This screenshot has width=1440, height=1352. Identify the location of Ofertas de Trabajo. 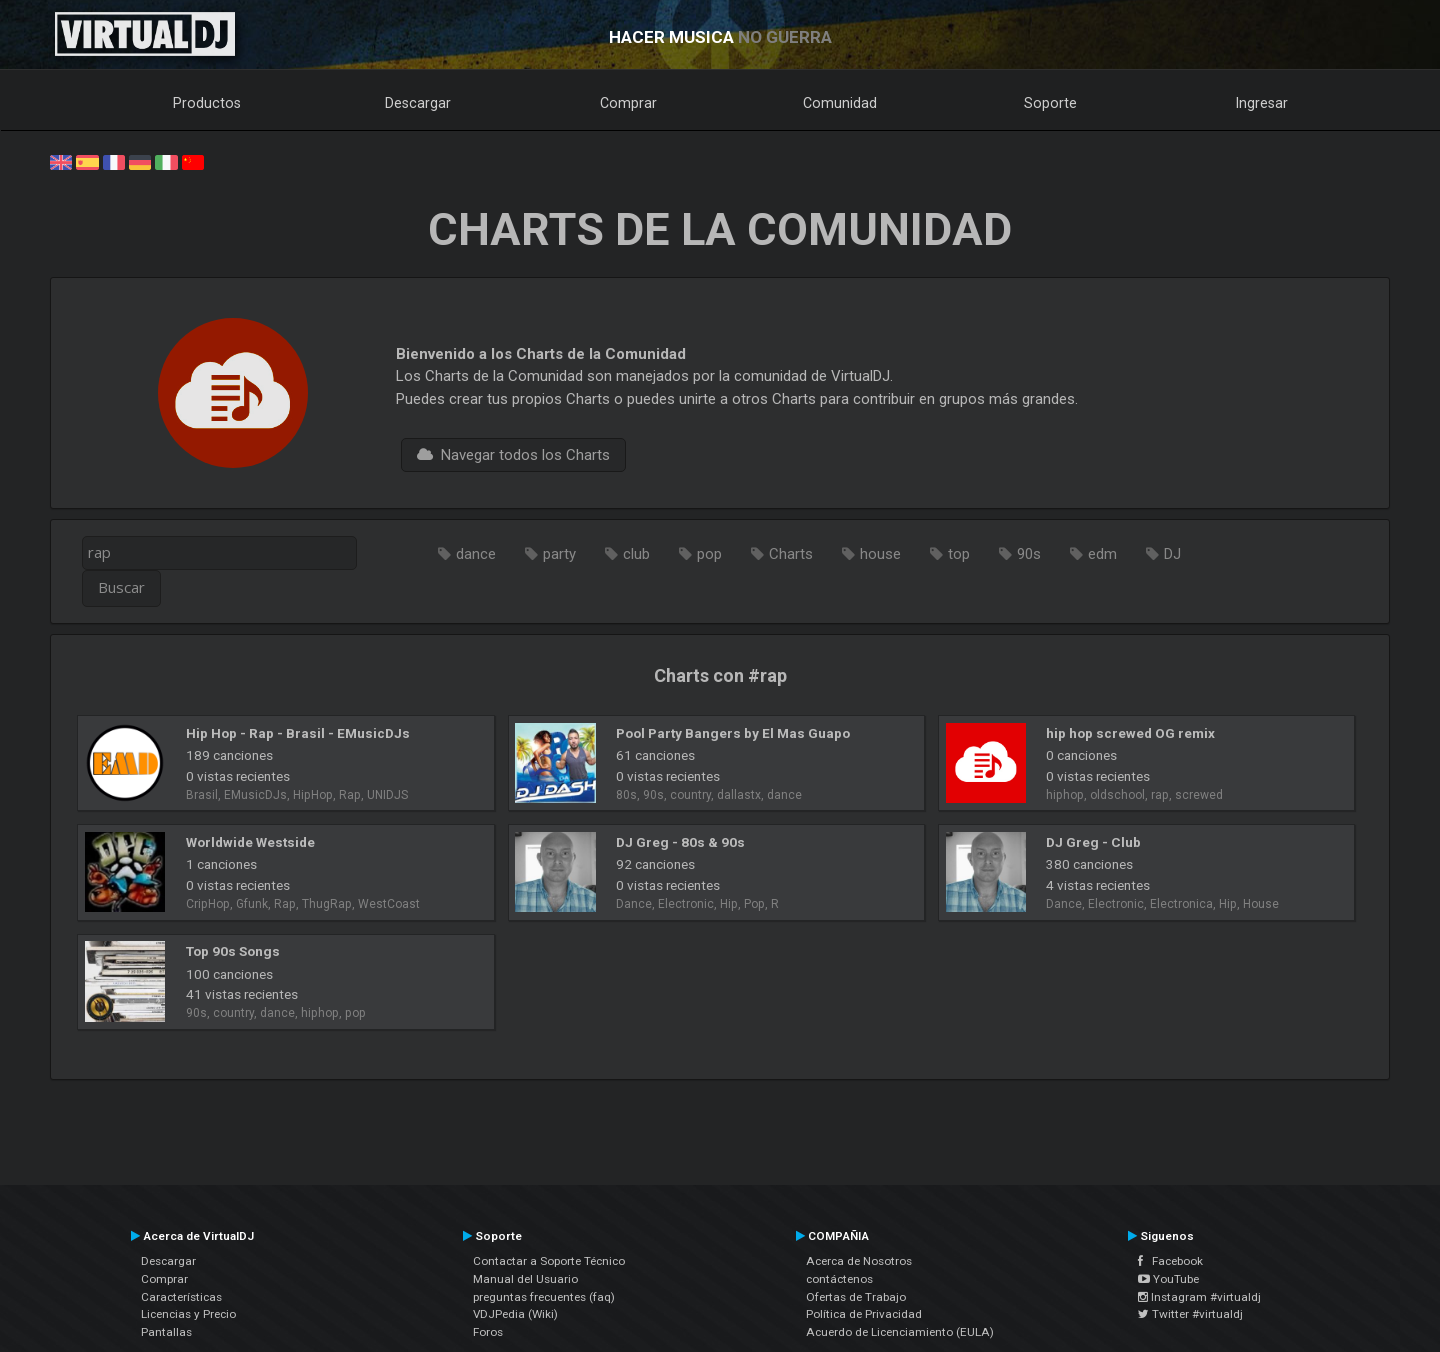
(856, 1297).